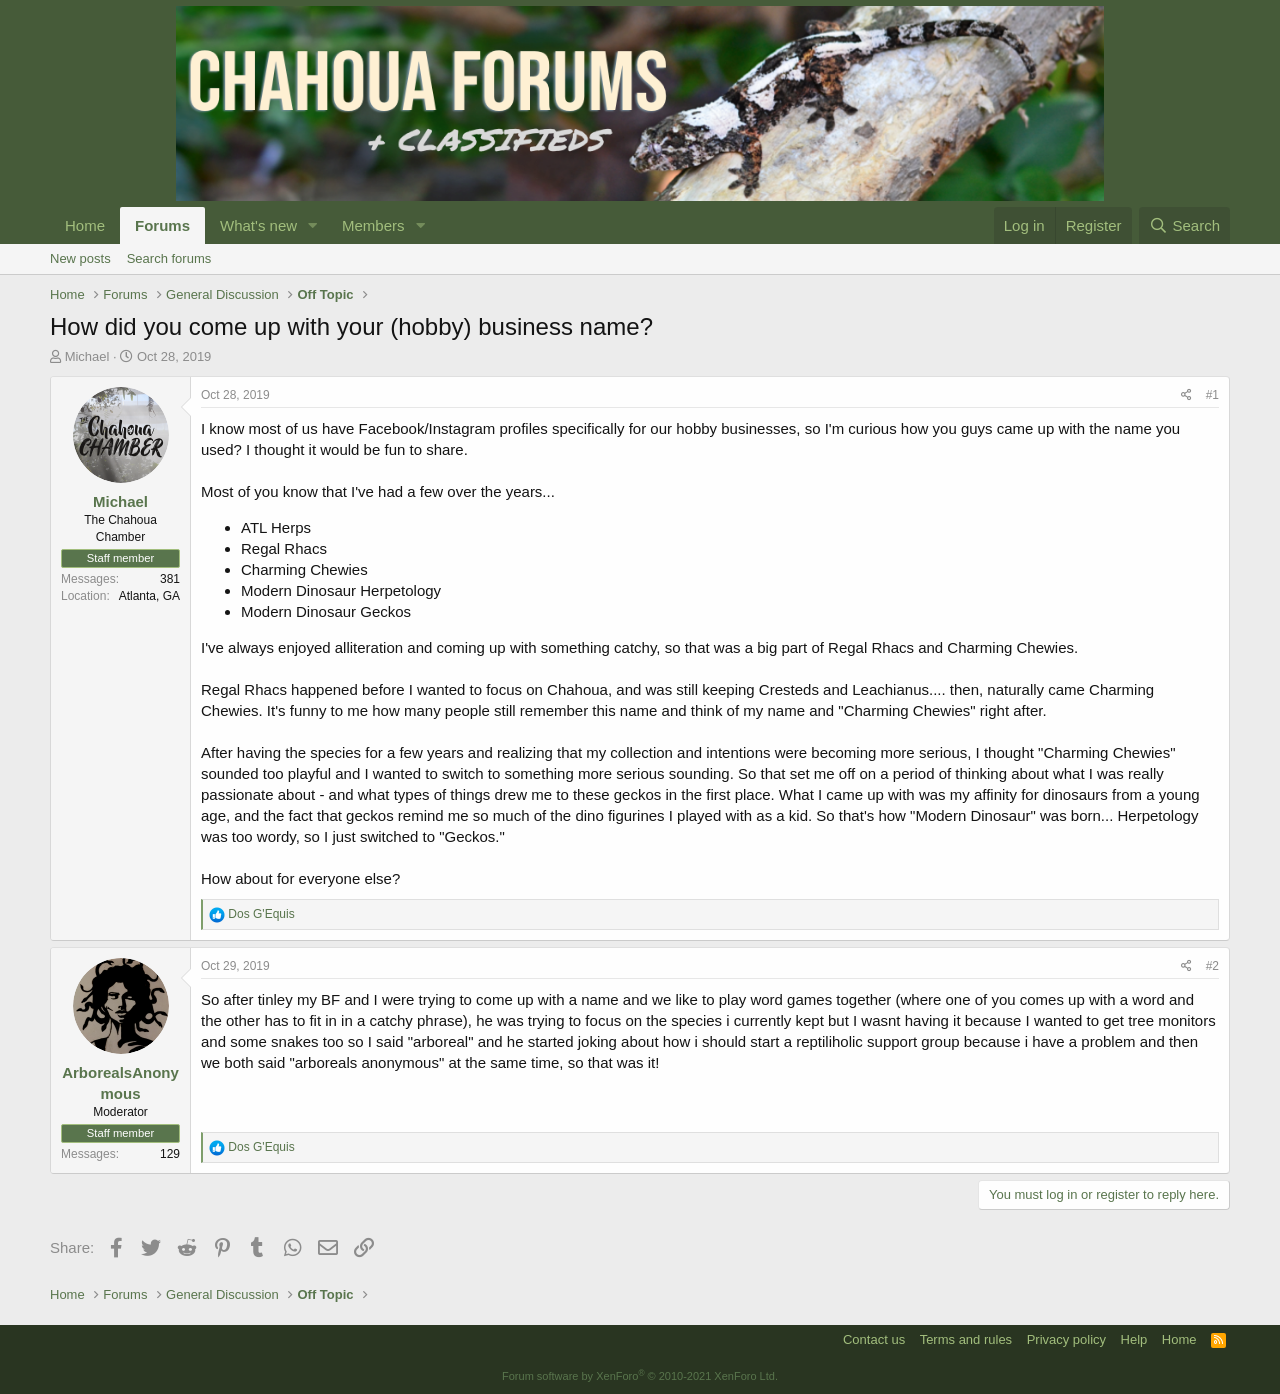  What do you see at coordinates (169, 258) in the screenshot?
I see `Search forums` at bounding box center [169, 258].